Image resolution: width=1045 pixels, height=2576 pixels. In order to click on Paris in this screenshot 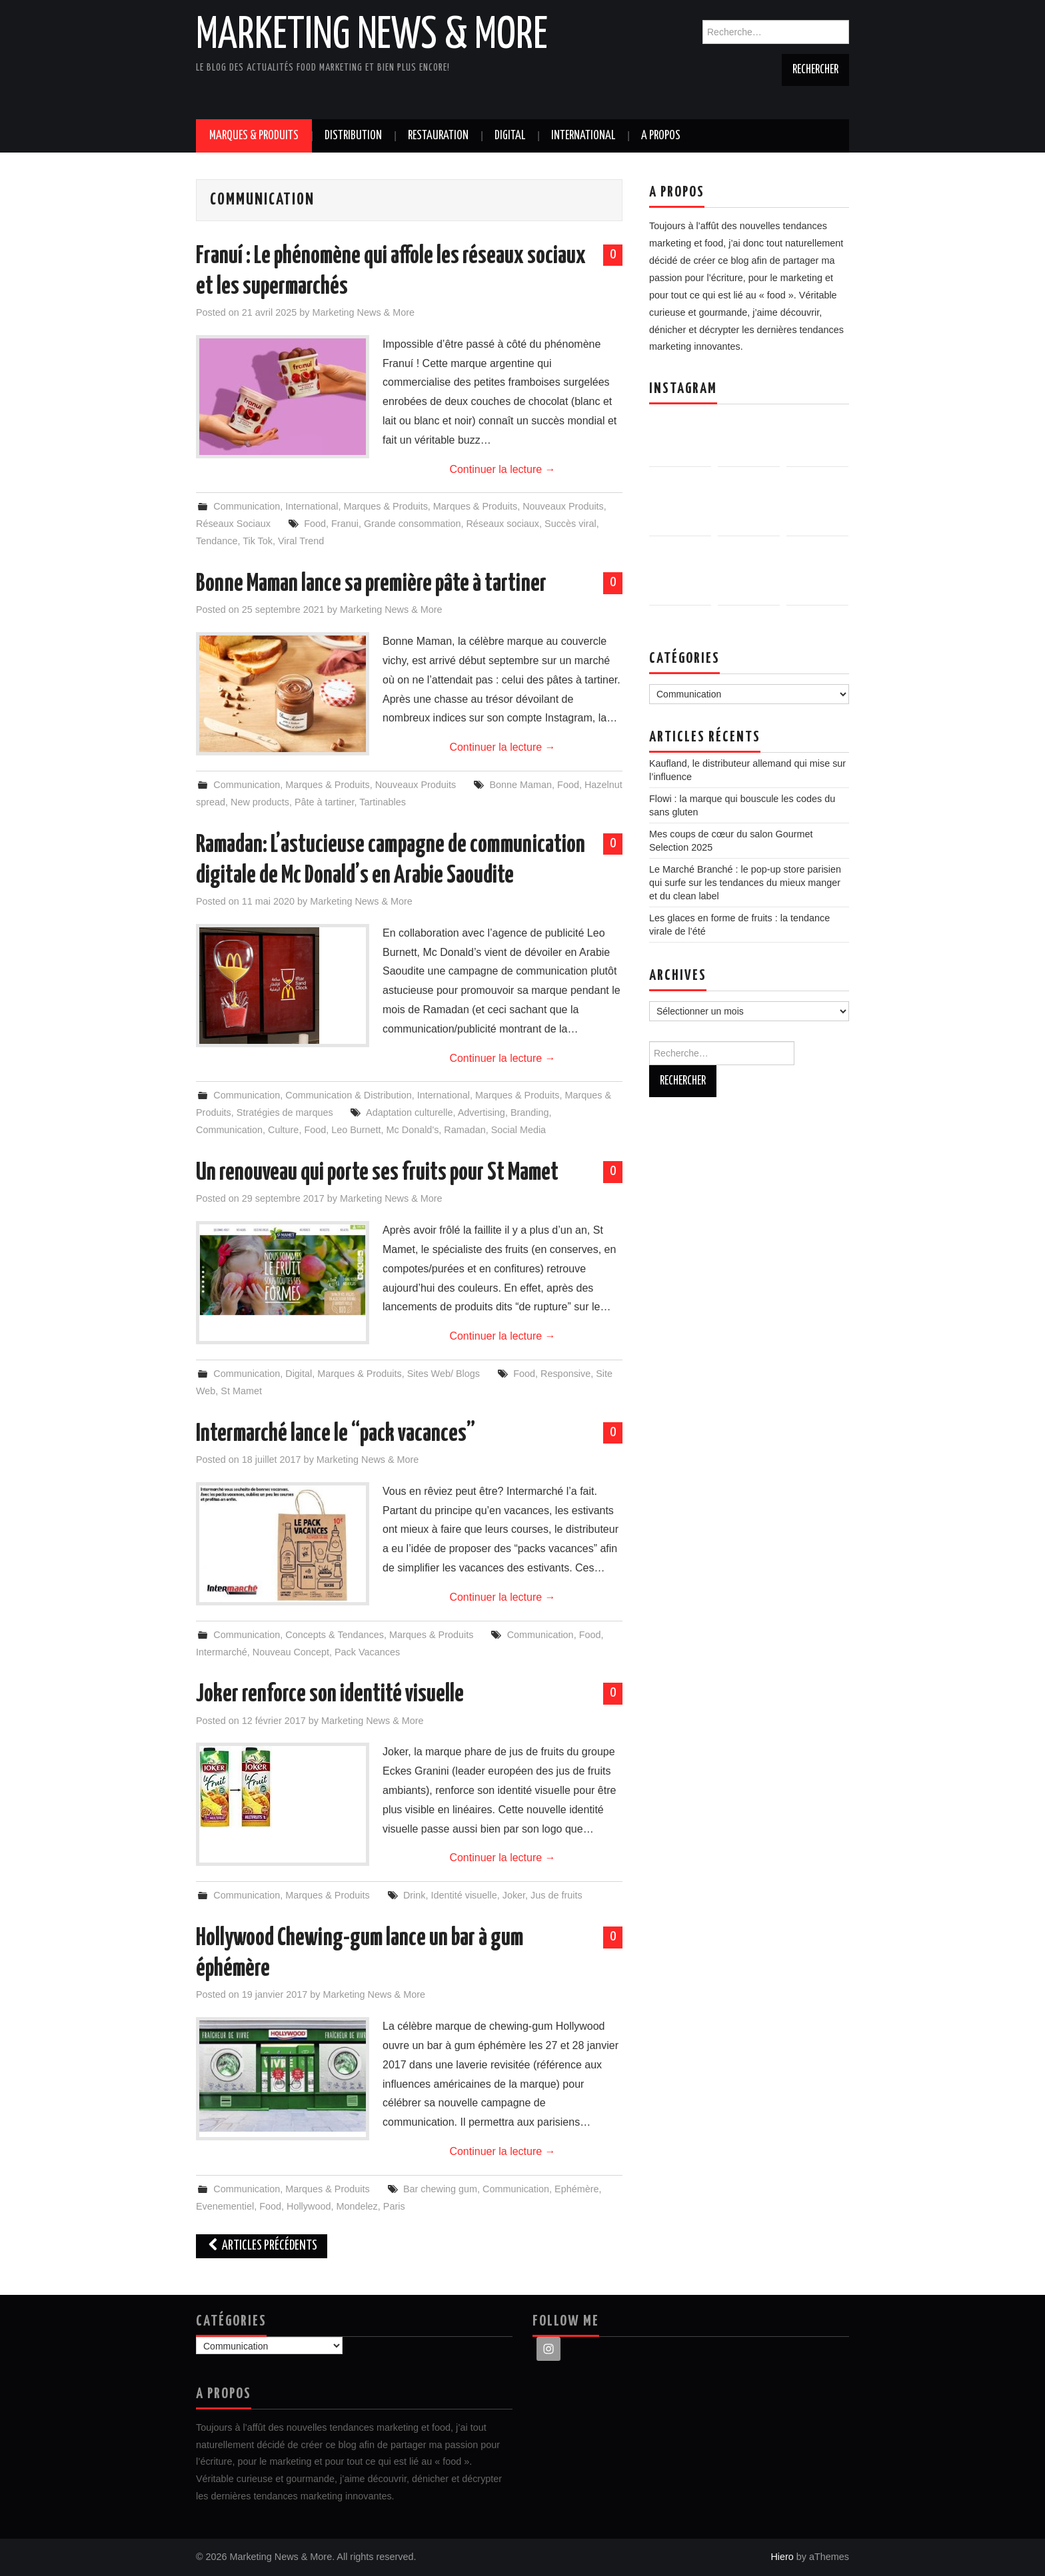, I will do `click(394, 2206)`.